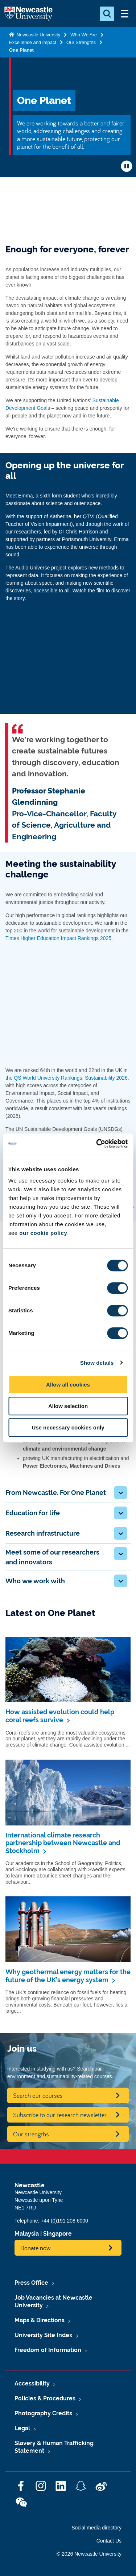 The height and width of the screenshot is (2576, 136). I want to click on Social media directory, so click(96, 2528).